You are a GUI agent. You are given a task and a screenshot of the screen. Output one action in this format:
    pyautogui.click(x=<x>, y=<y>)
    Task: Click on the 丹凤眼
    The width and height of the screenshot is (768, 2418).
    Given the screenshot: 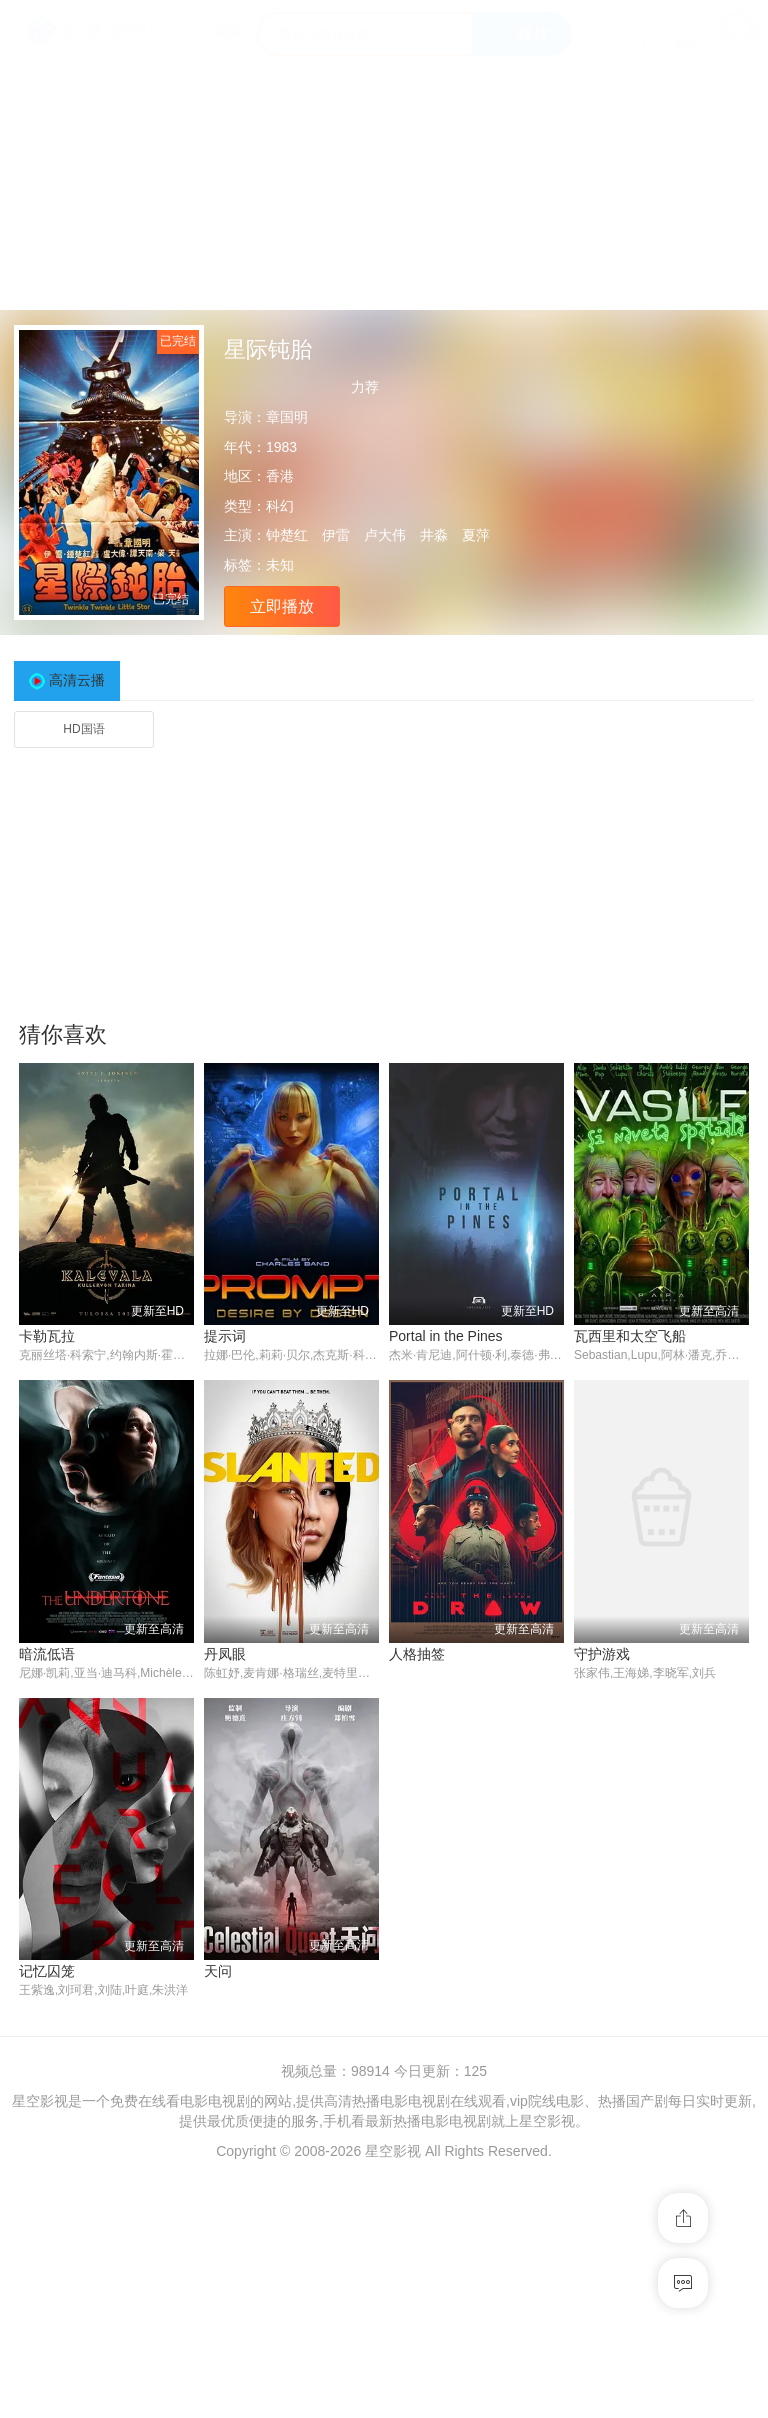 What is the action you would take?
    pyautogui.click(x=225, y=1654)
    